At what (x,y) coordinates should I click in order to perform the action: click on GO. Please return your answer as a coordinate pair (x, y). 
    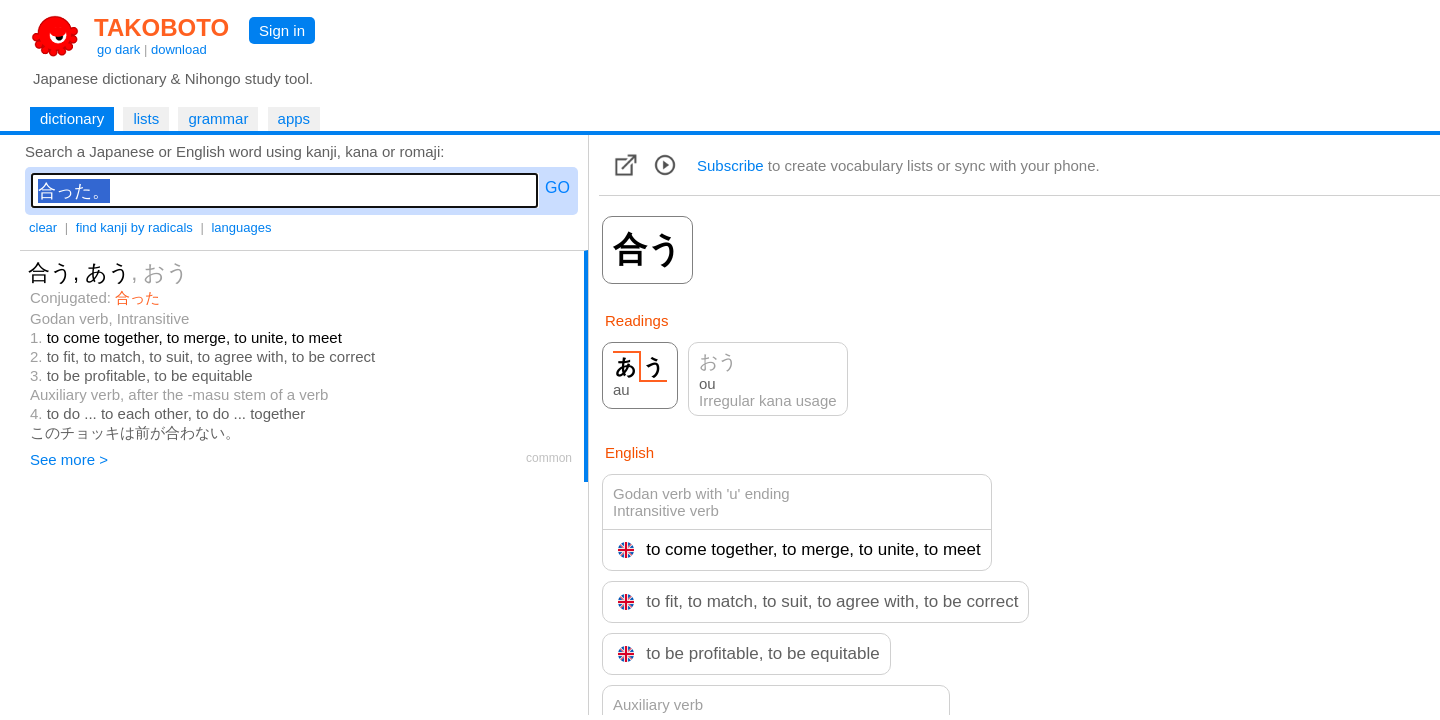
    Looking at the image, I should click on (557, 187).